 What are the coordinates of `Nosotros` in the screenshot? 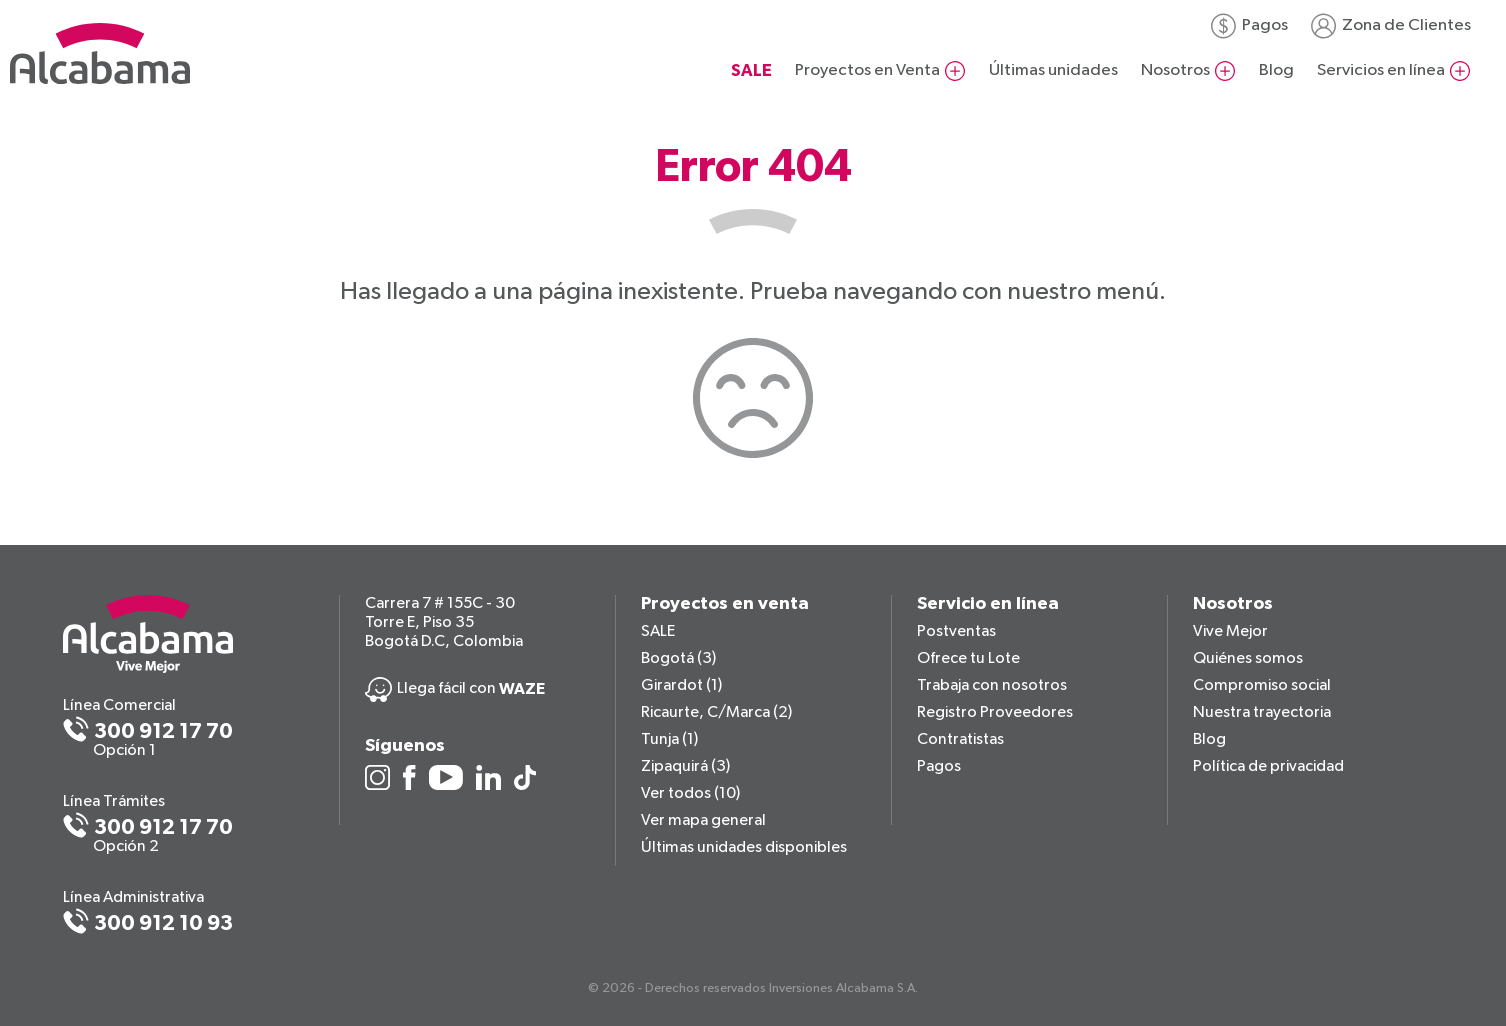 It's located at (1175, 70).